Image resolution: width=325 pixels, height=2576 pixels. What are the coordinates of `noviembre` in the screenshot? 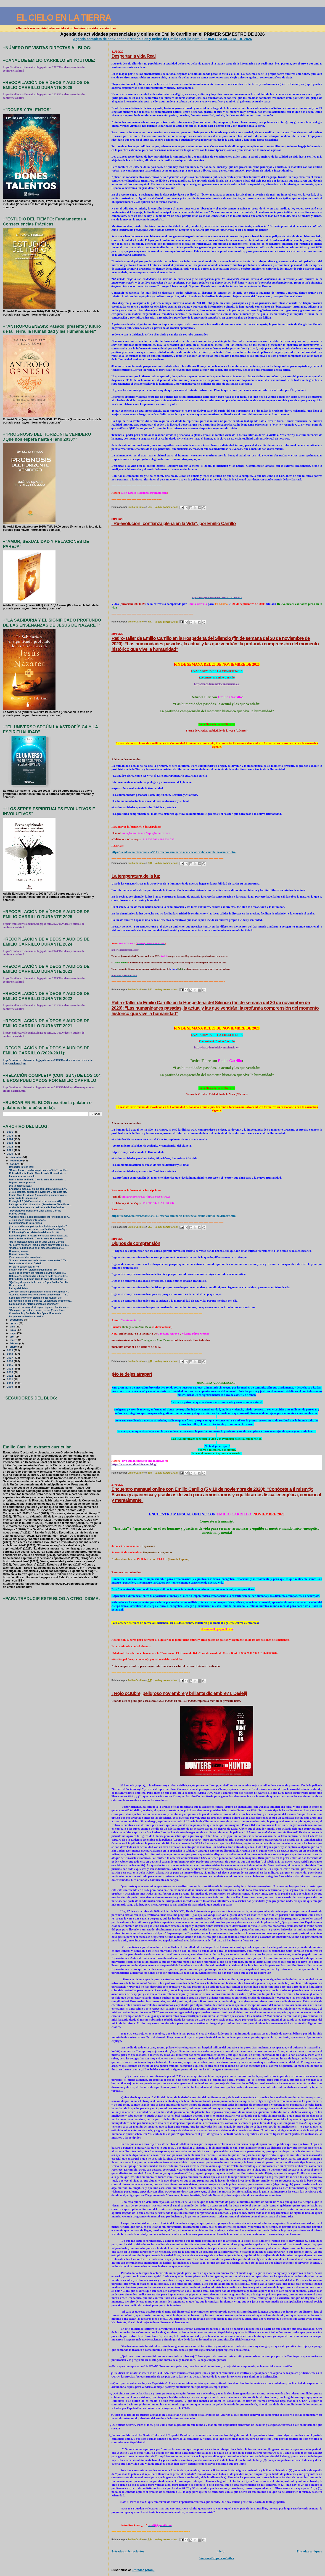 It's located at (16, 1160).